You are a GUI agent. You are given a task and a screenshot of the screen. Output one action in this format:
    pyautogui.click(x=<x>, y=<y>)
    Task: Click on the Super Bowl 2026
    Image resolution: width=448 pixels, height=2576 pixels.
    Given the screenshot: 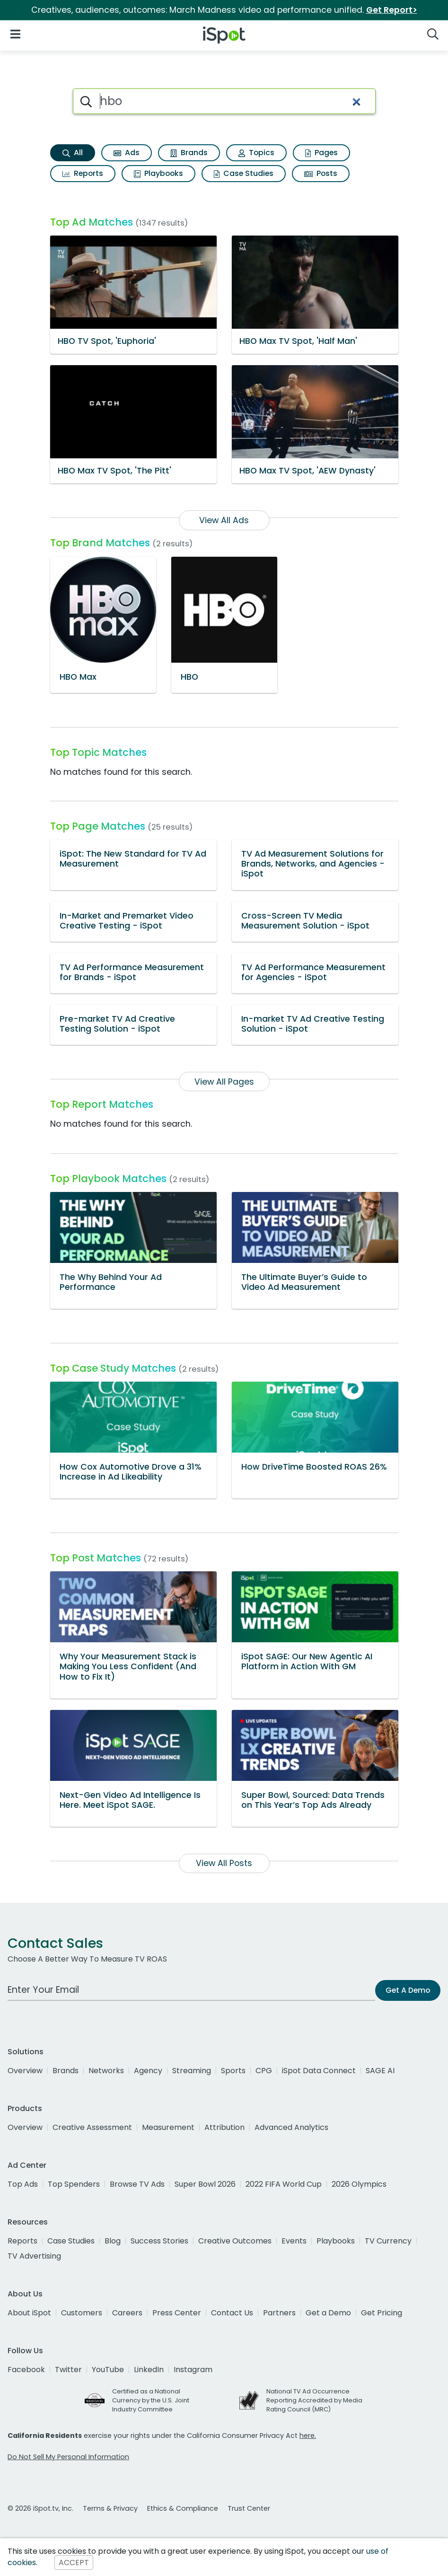 What is the action you would take?
    pyautogui.click(x=205, y=2184)
    